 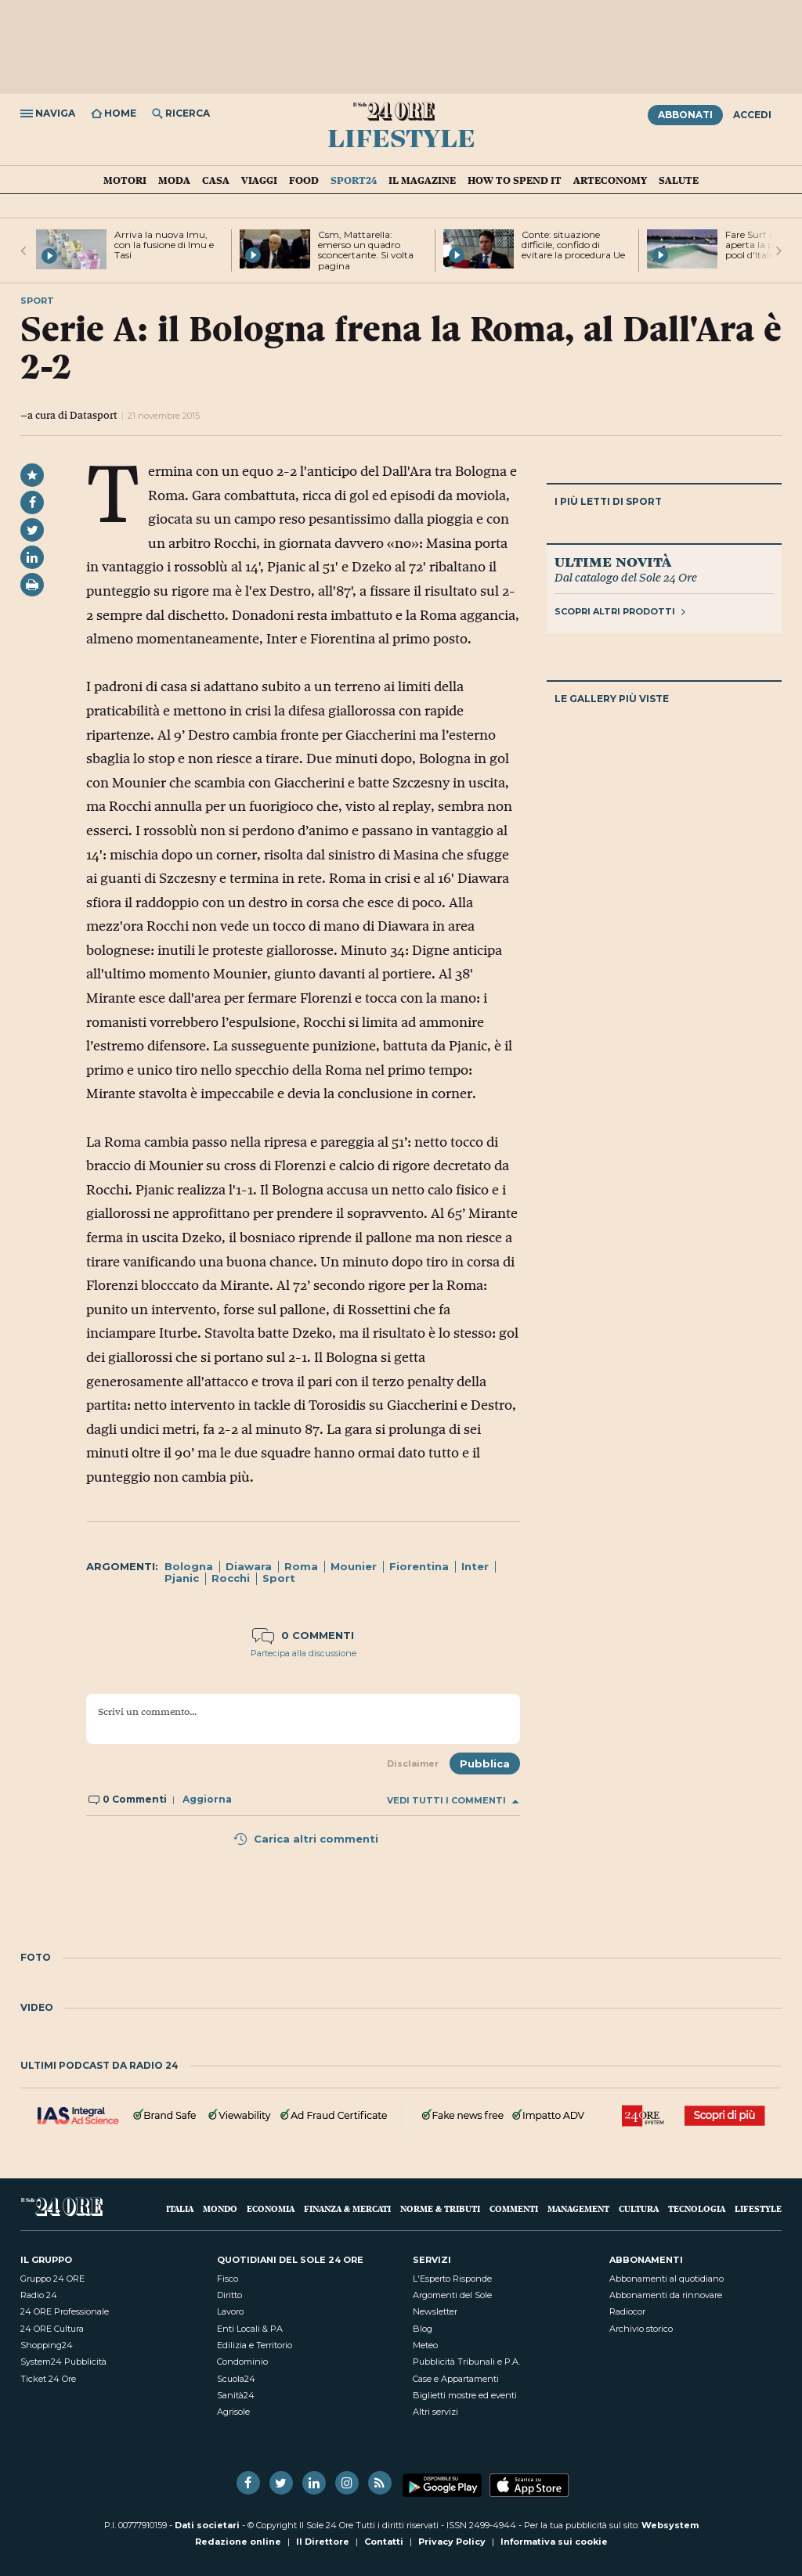 I want to click on Italia, so click(x=179, y=2208).